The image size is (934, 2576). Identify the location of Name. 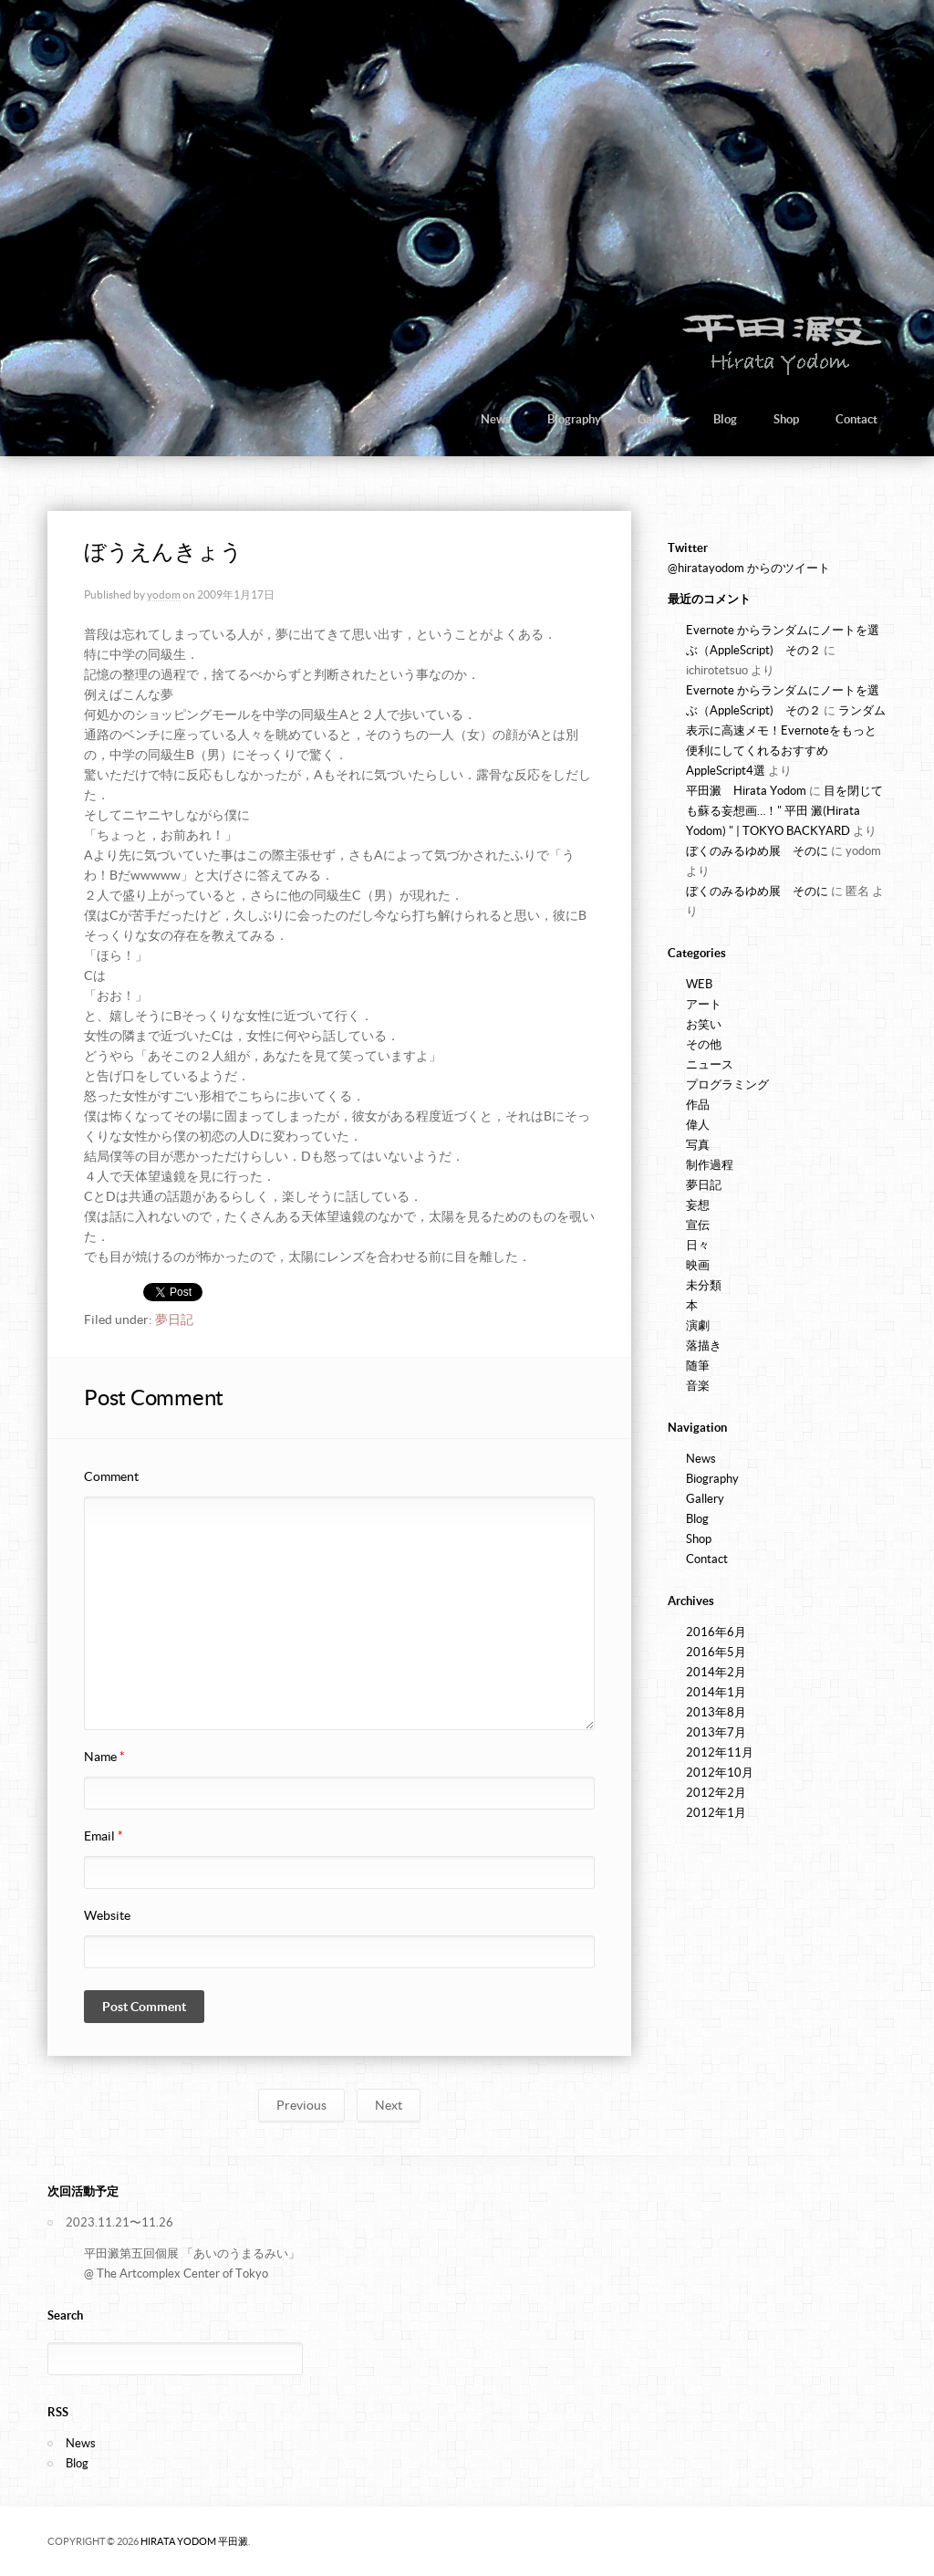
(104, 1756).